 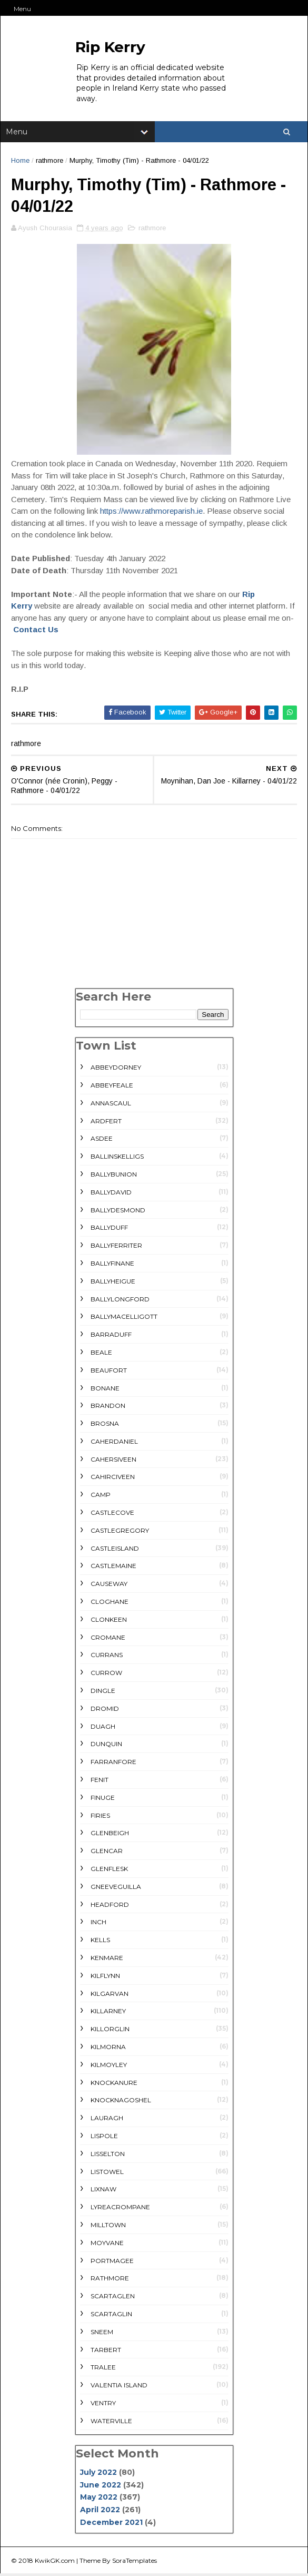 I want to click on Sneem, so click(x=102, y=2333).